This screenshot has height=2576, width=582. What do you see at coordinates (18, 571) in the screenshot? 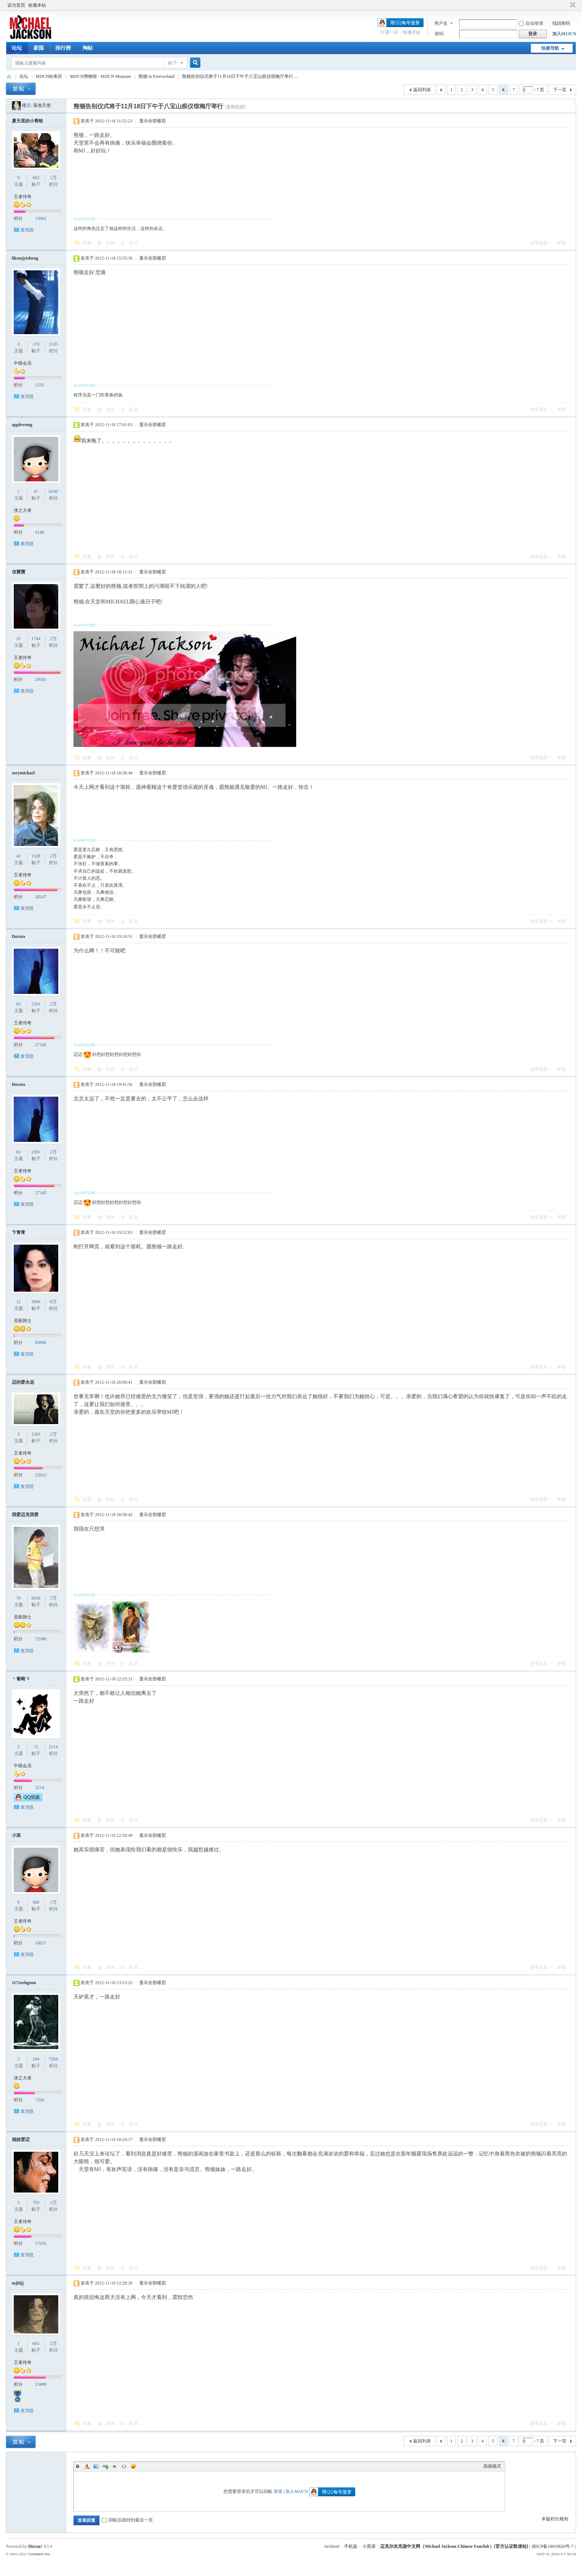
I see `佳寶寶` at bounding box center [18, 571].